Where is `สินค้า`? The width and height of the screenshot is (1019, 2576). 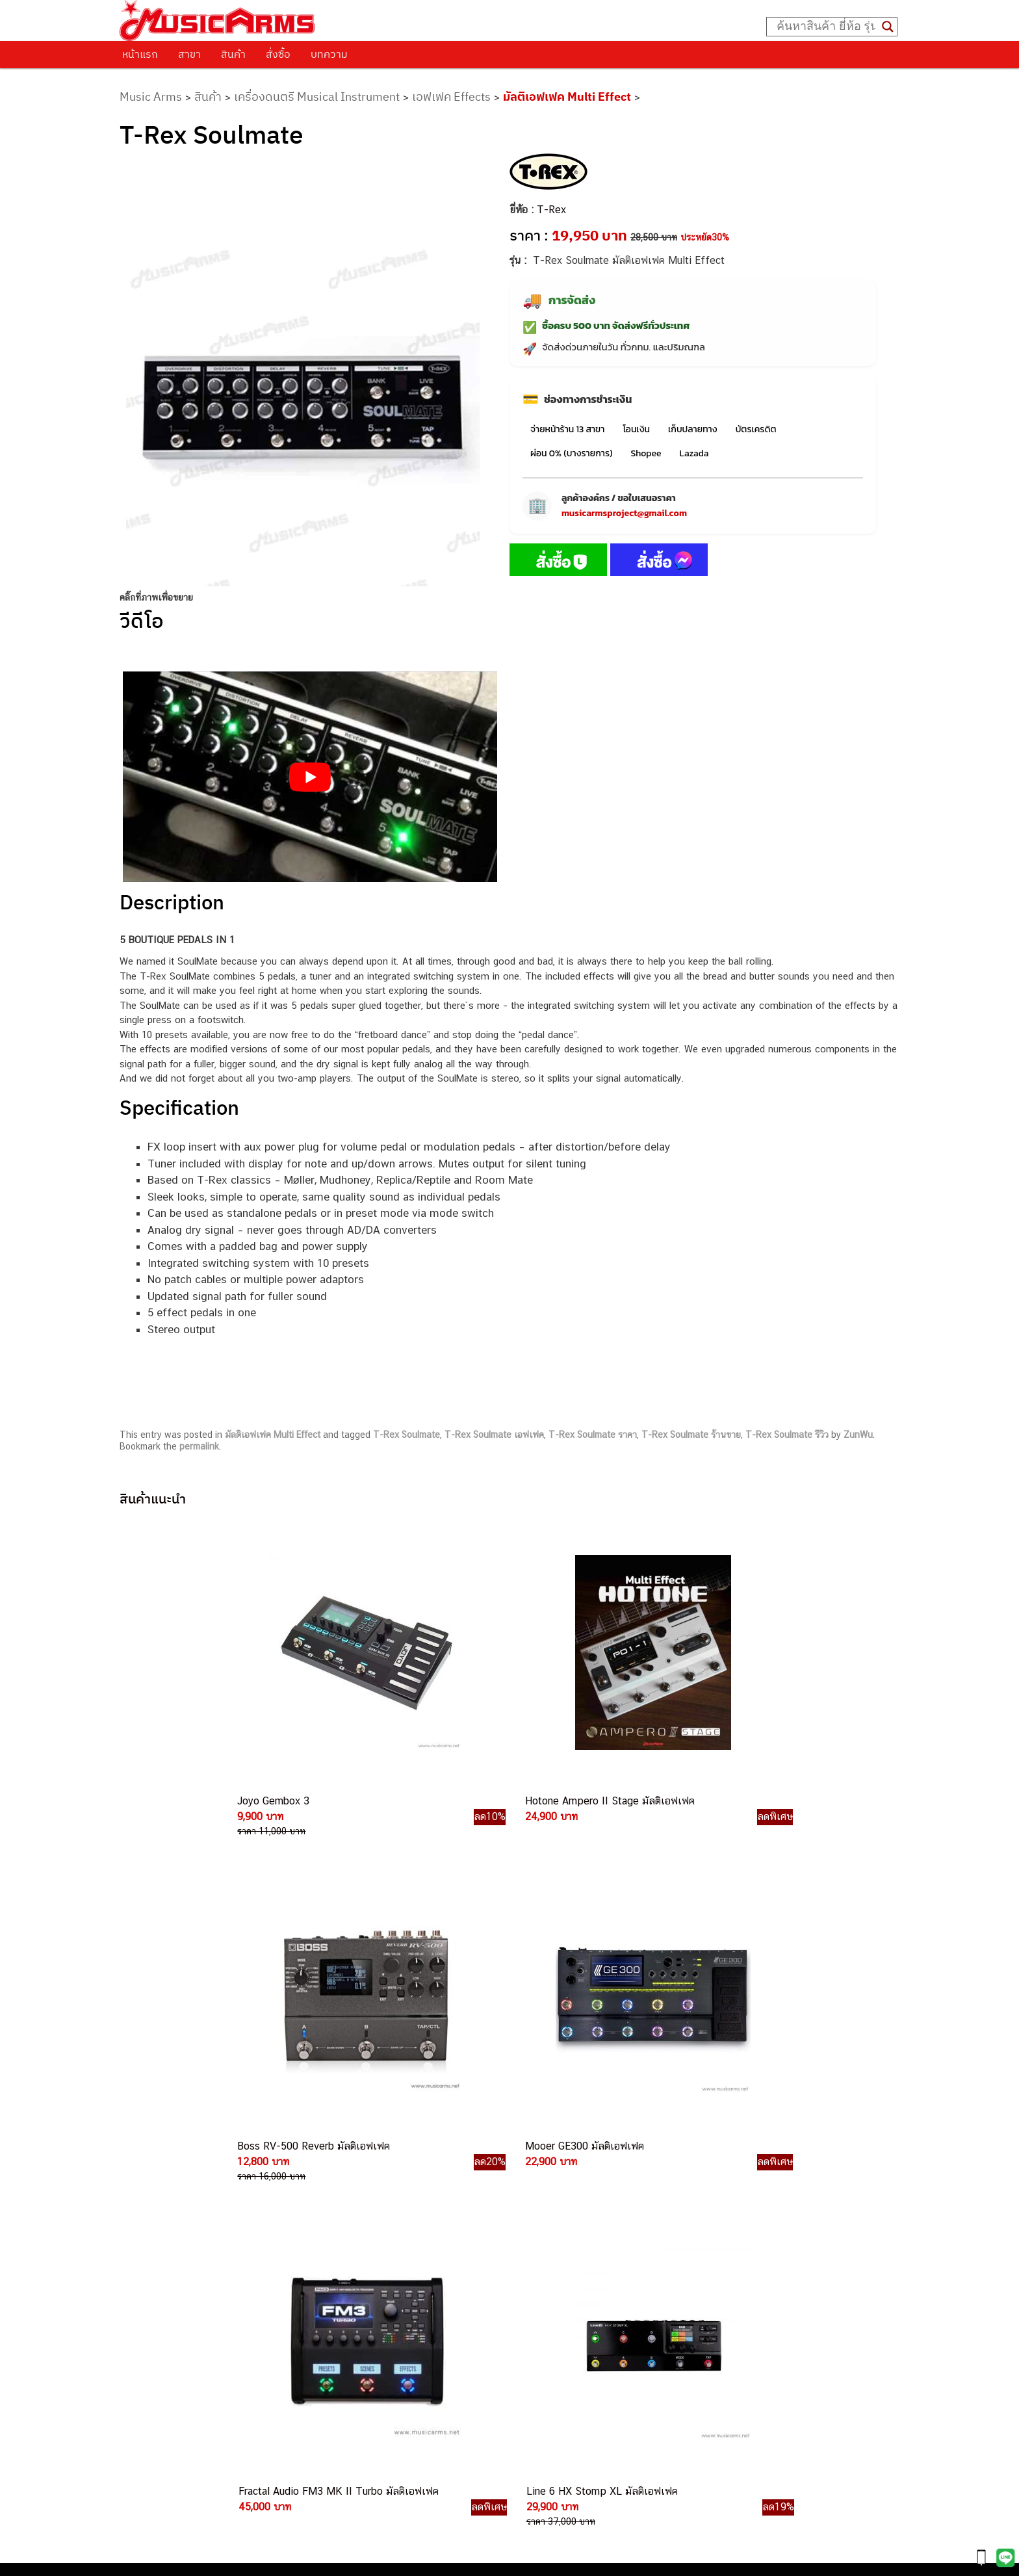 สินค้า is located at coordinates (233, 53).